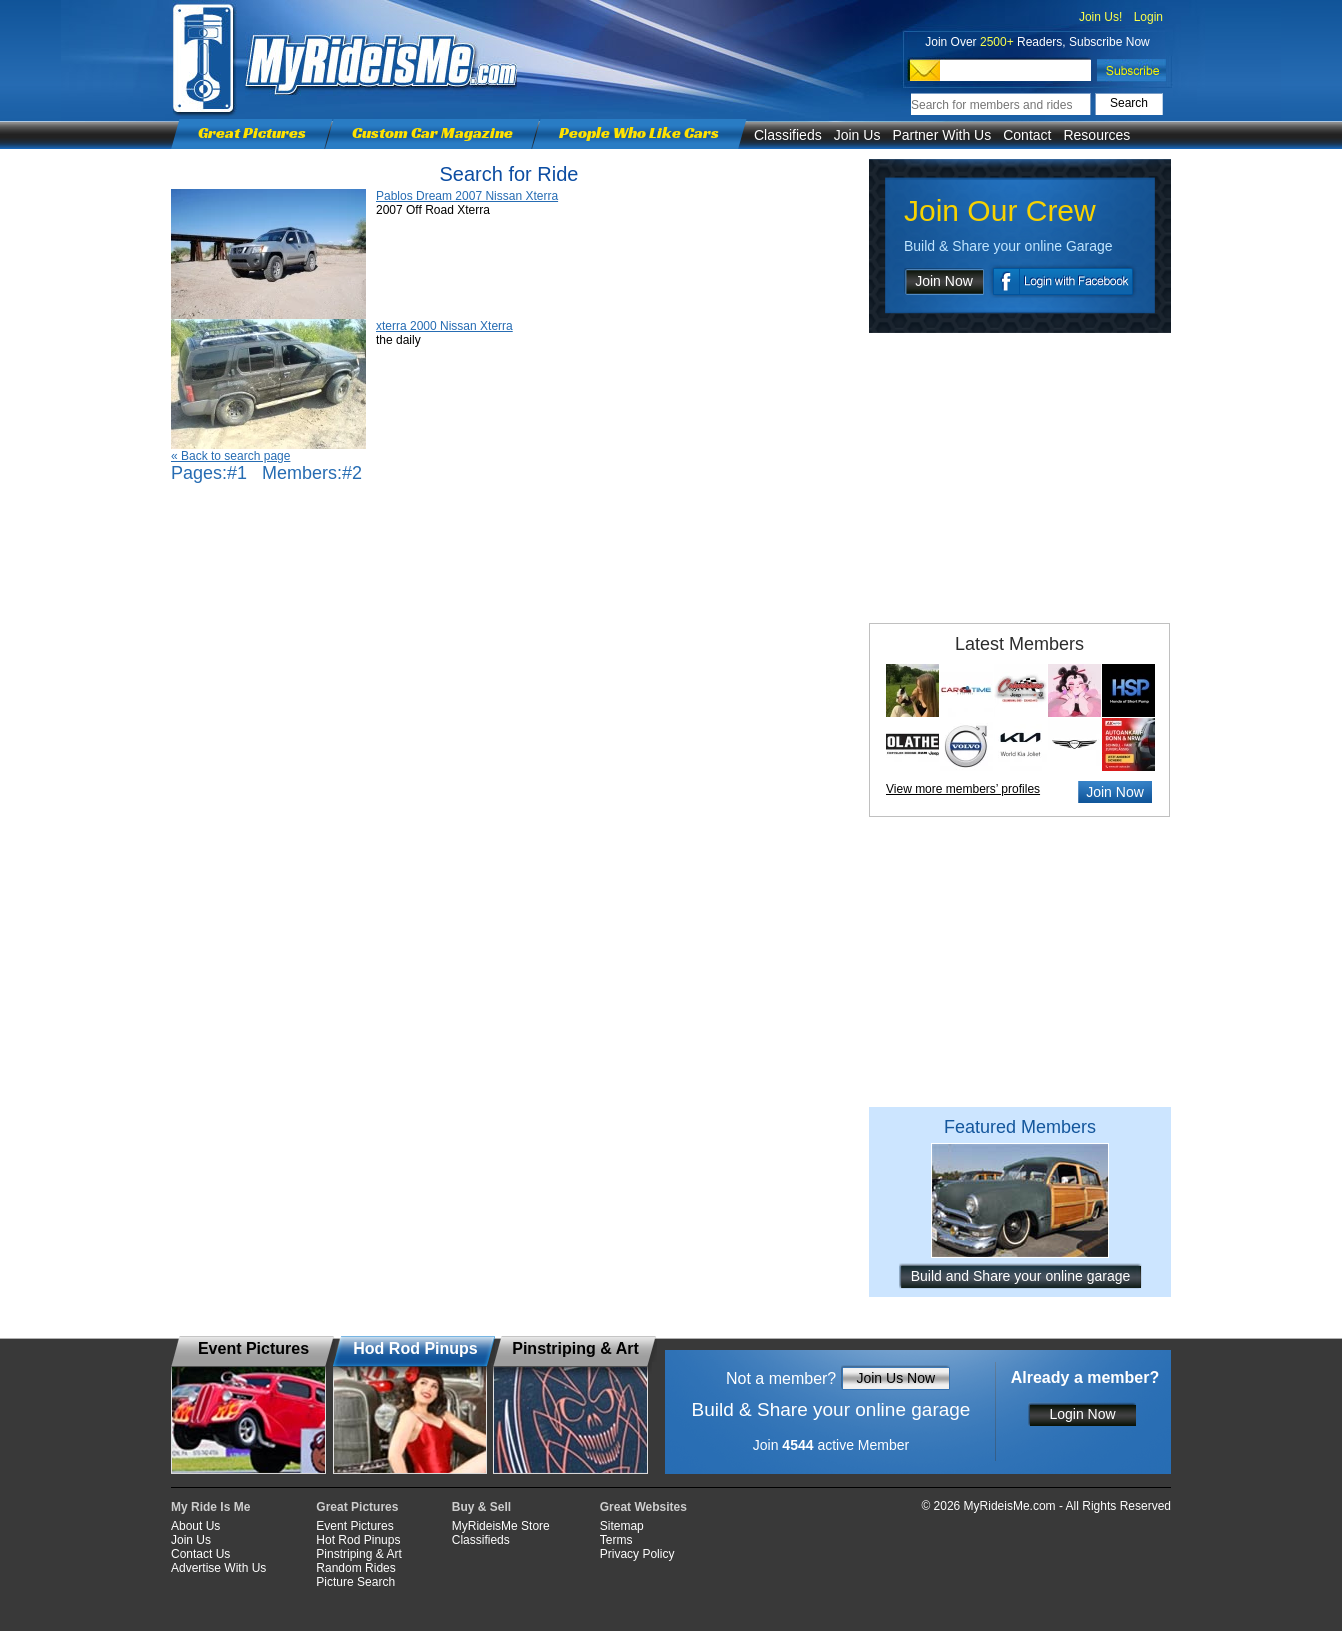 This screenshot has height=1631, width=1342. Describe the element at coordinates (616, 1540) in the screenshot. I see `Terms` at that location.